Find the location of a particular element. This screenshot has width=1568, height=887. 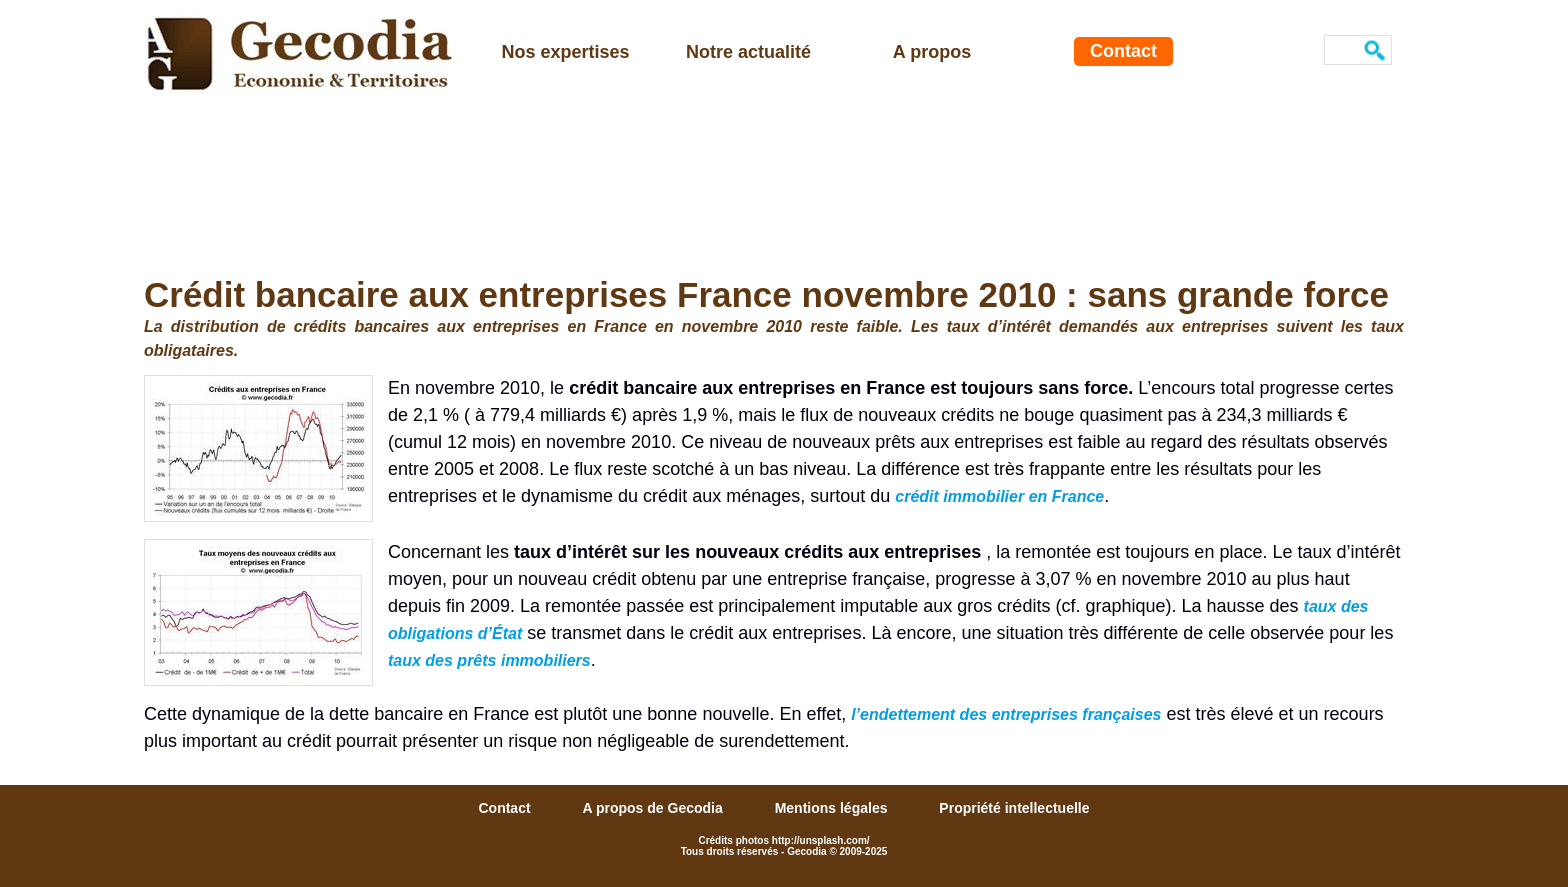

l’endettement des entreprises françaises is located at coordinates (1006, 714).